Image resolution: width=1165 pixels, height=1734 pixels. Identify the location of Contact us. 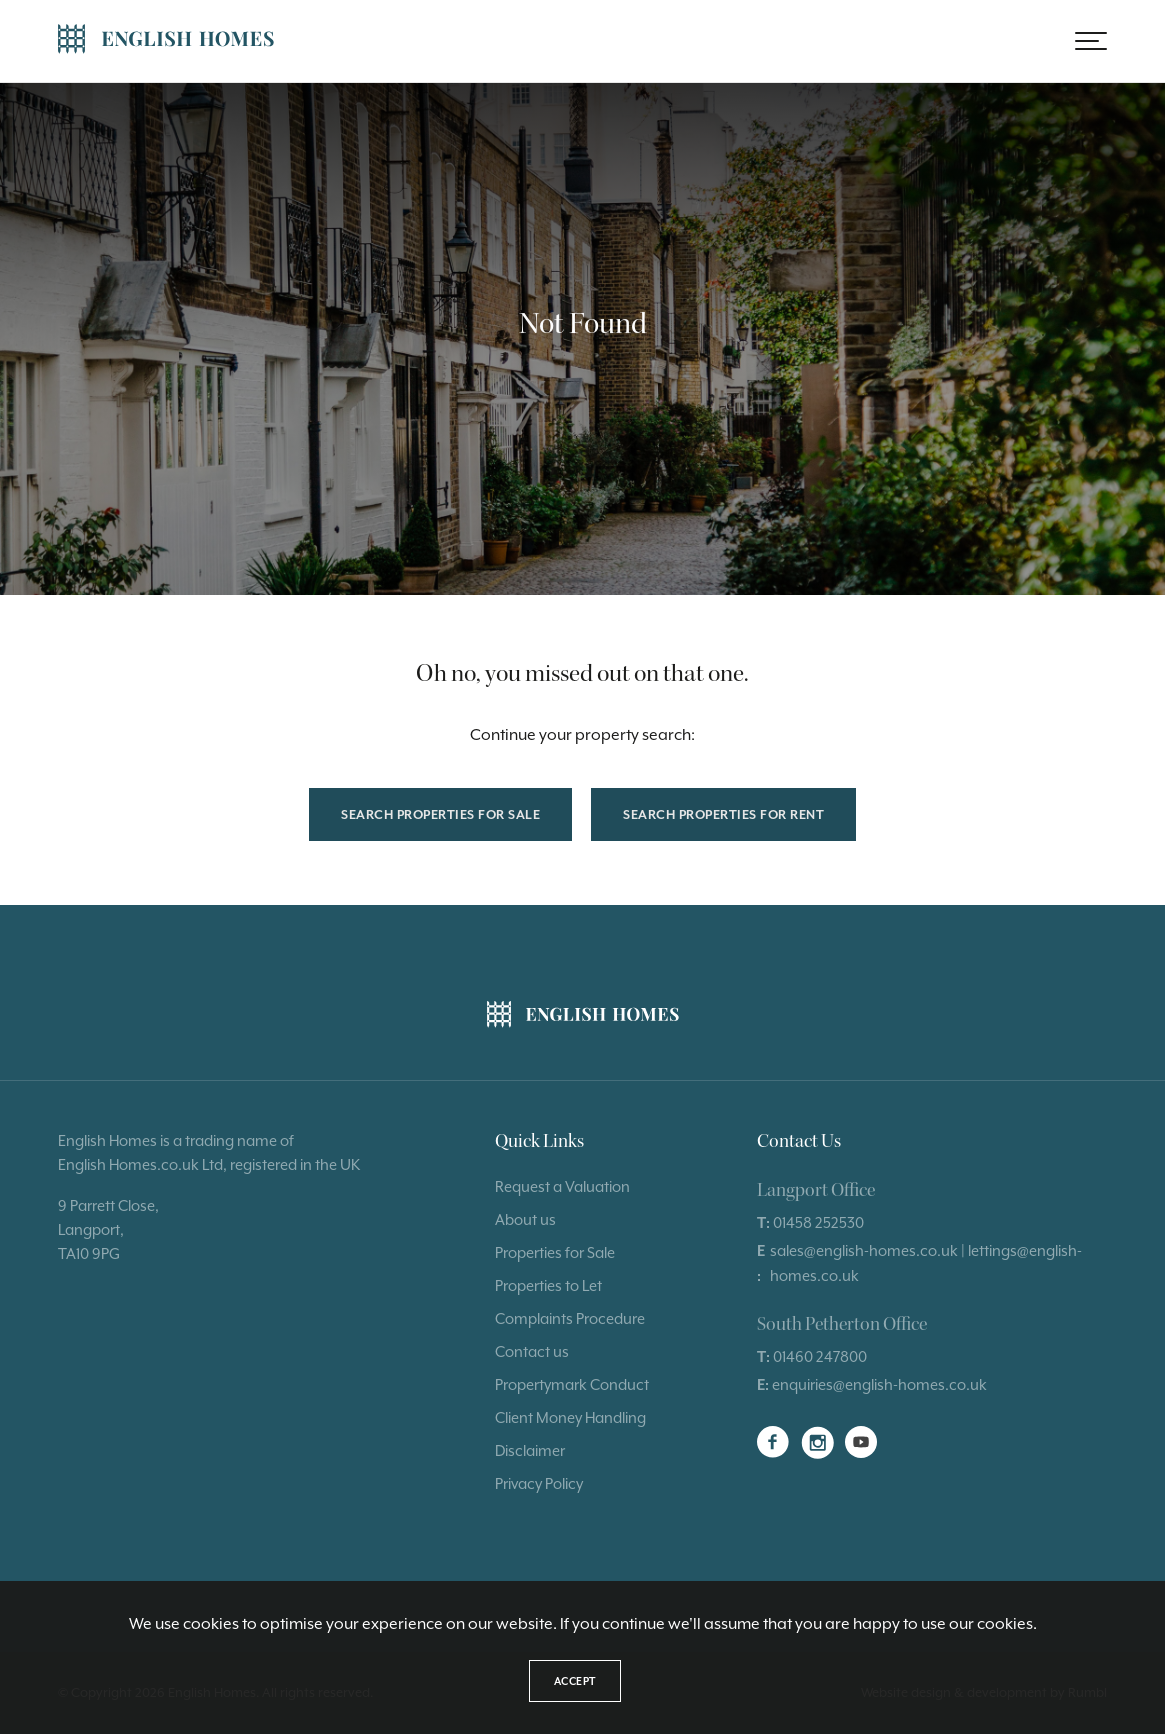
(532, 1351).